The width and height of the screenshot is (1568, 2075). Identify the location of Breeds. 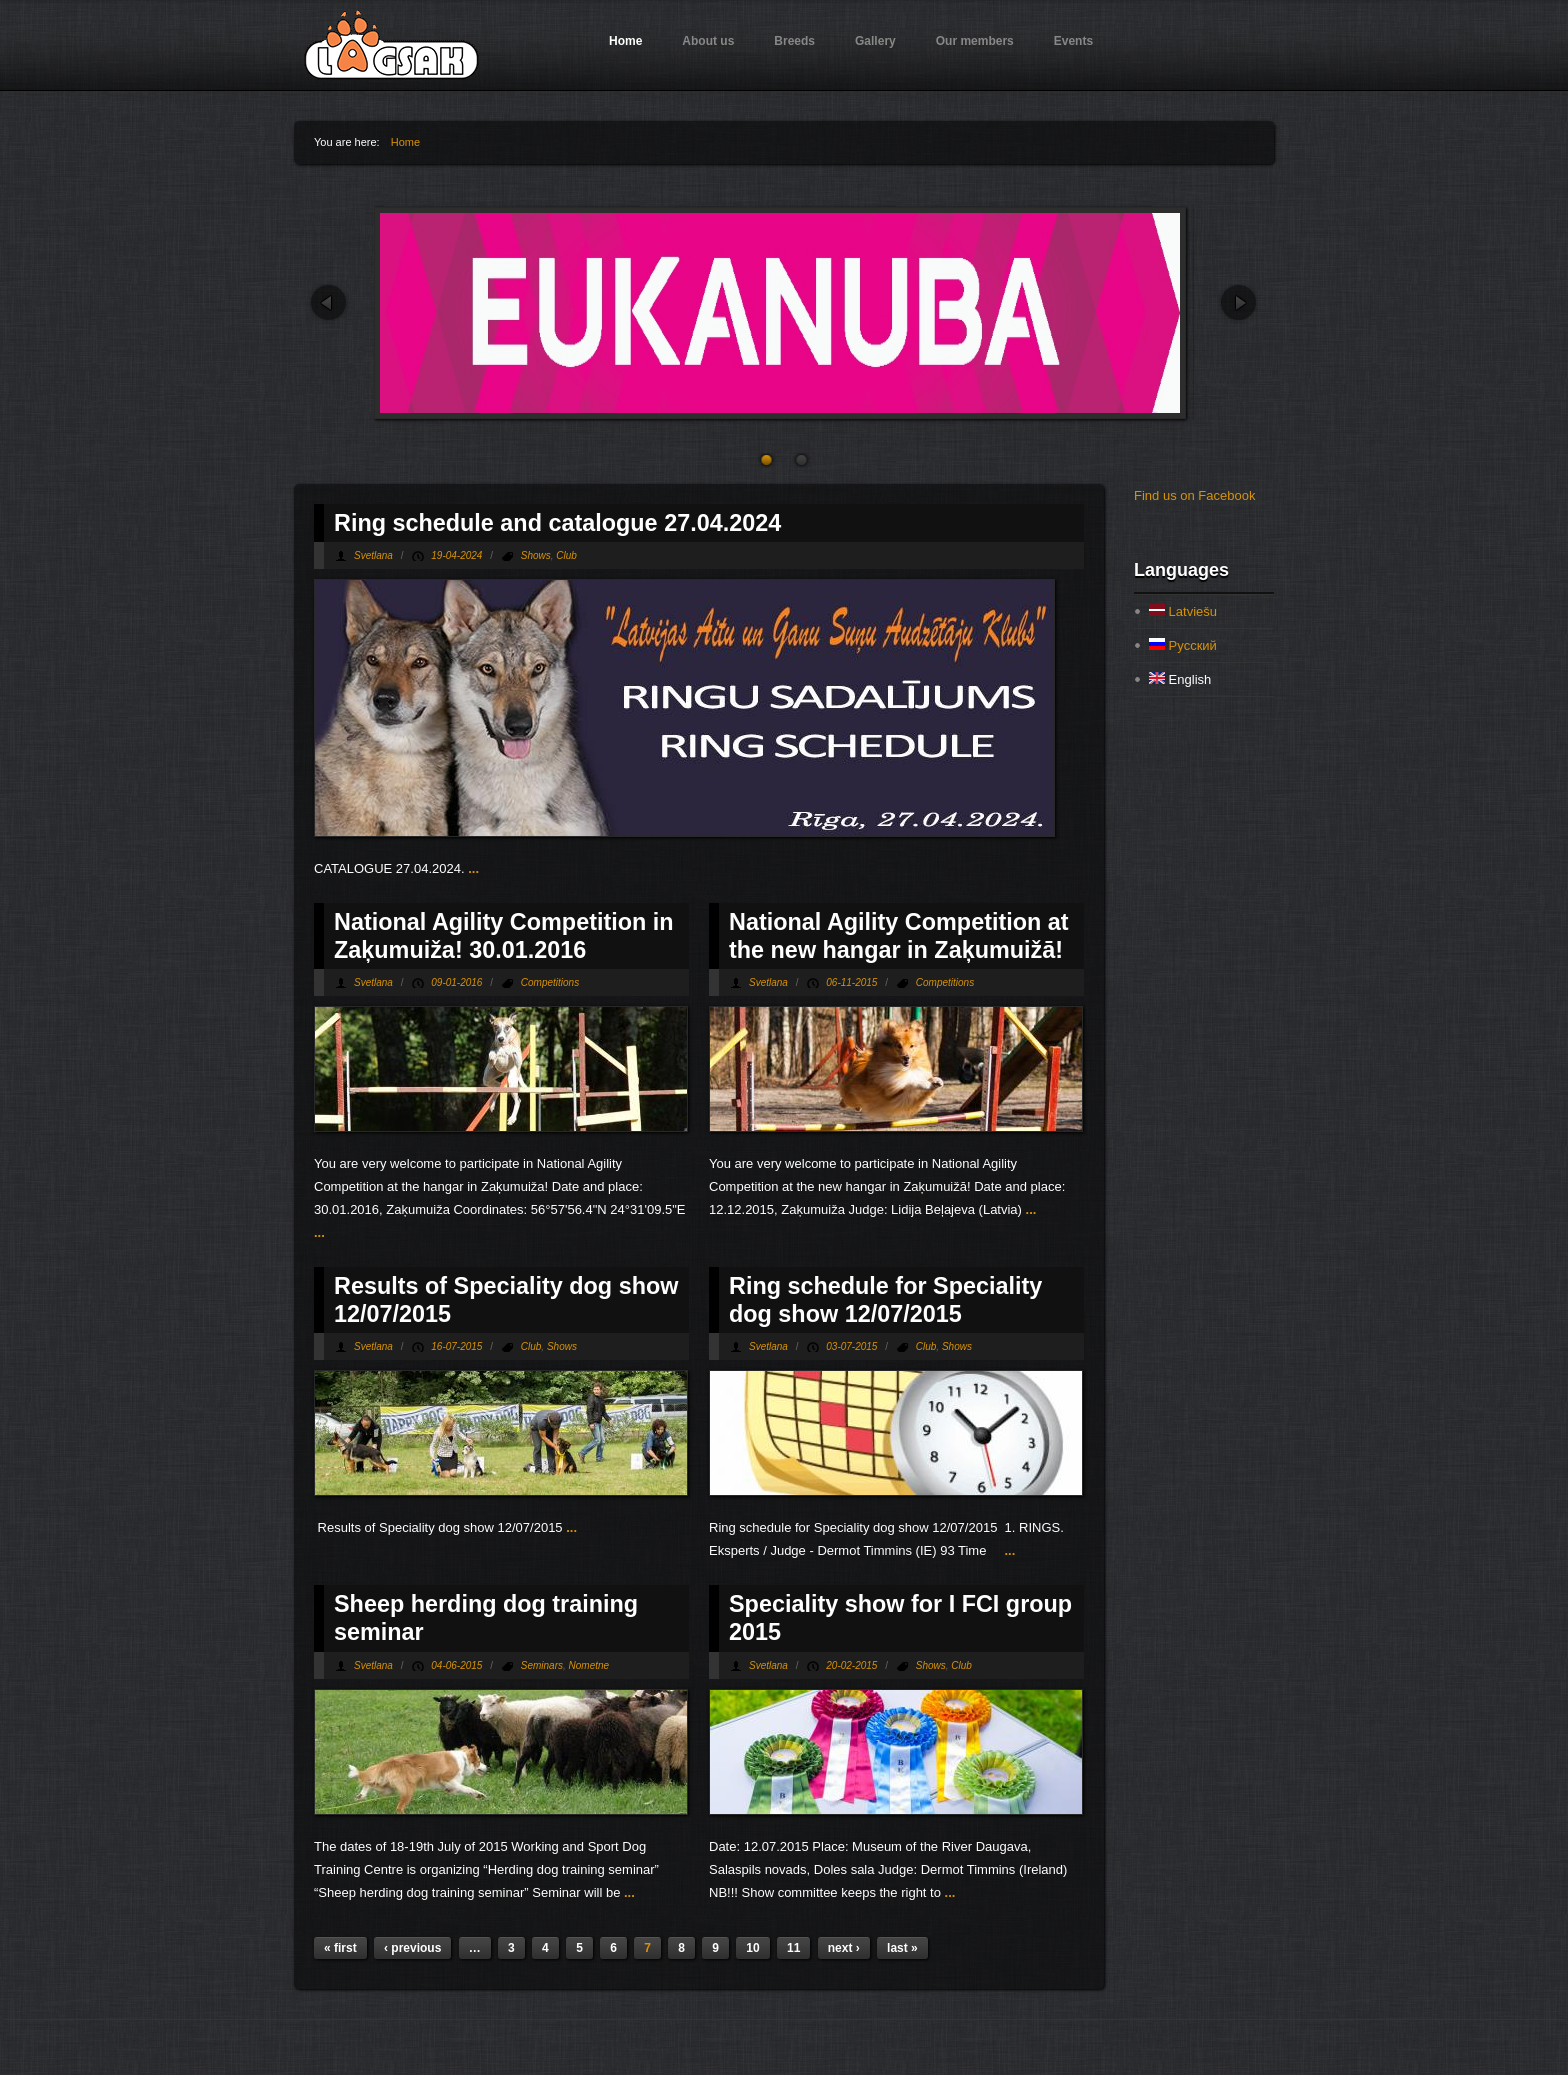
(794, 41).